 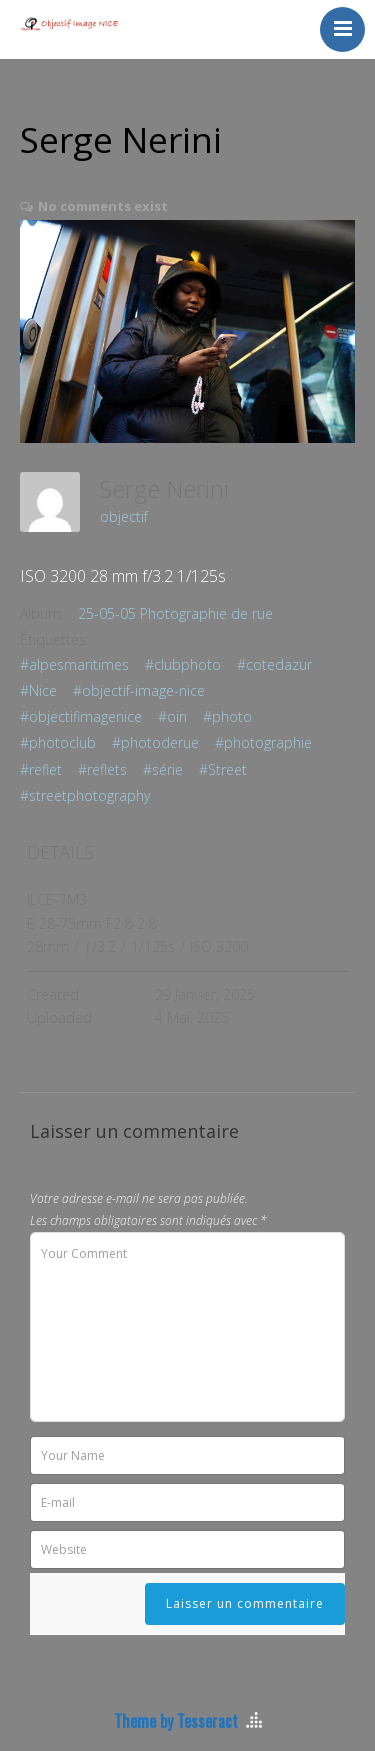 What do you see at coordinates (102, 769) in the screenshot?
I see `#reflets` at bounding box center [102, 769].